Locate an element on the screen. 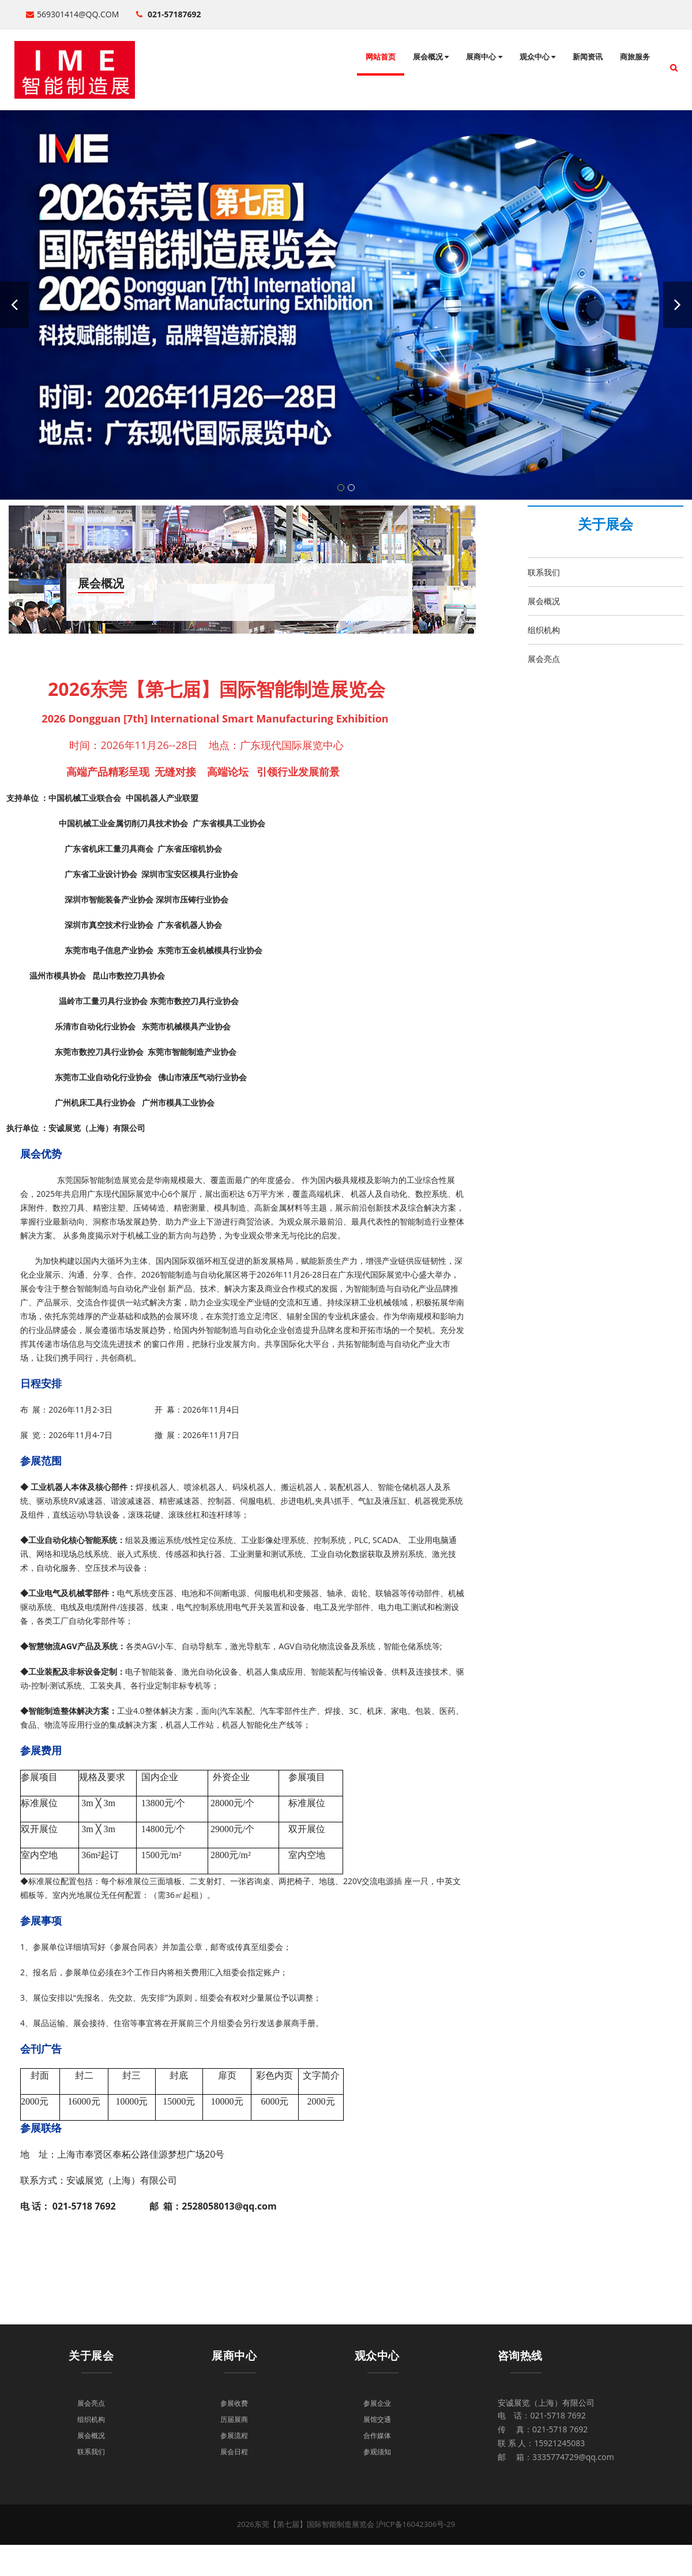 This screenshot has height=2576, width=692. 网站首页 is located at coordinates (381, 56).